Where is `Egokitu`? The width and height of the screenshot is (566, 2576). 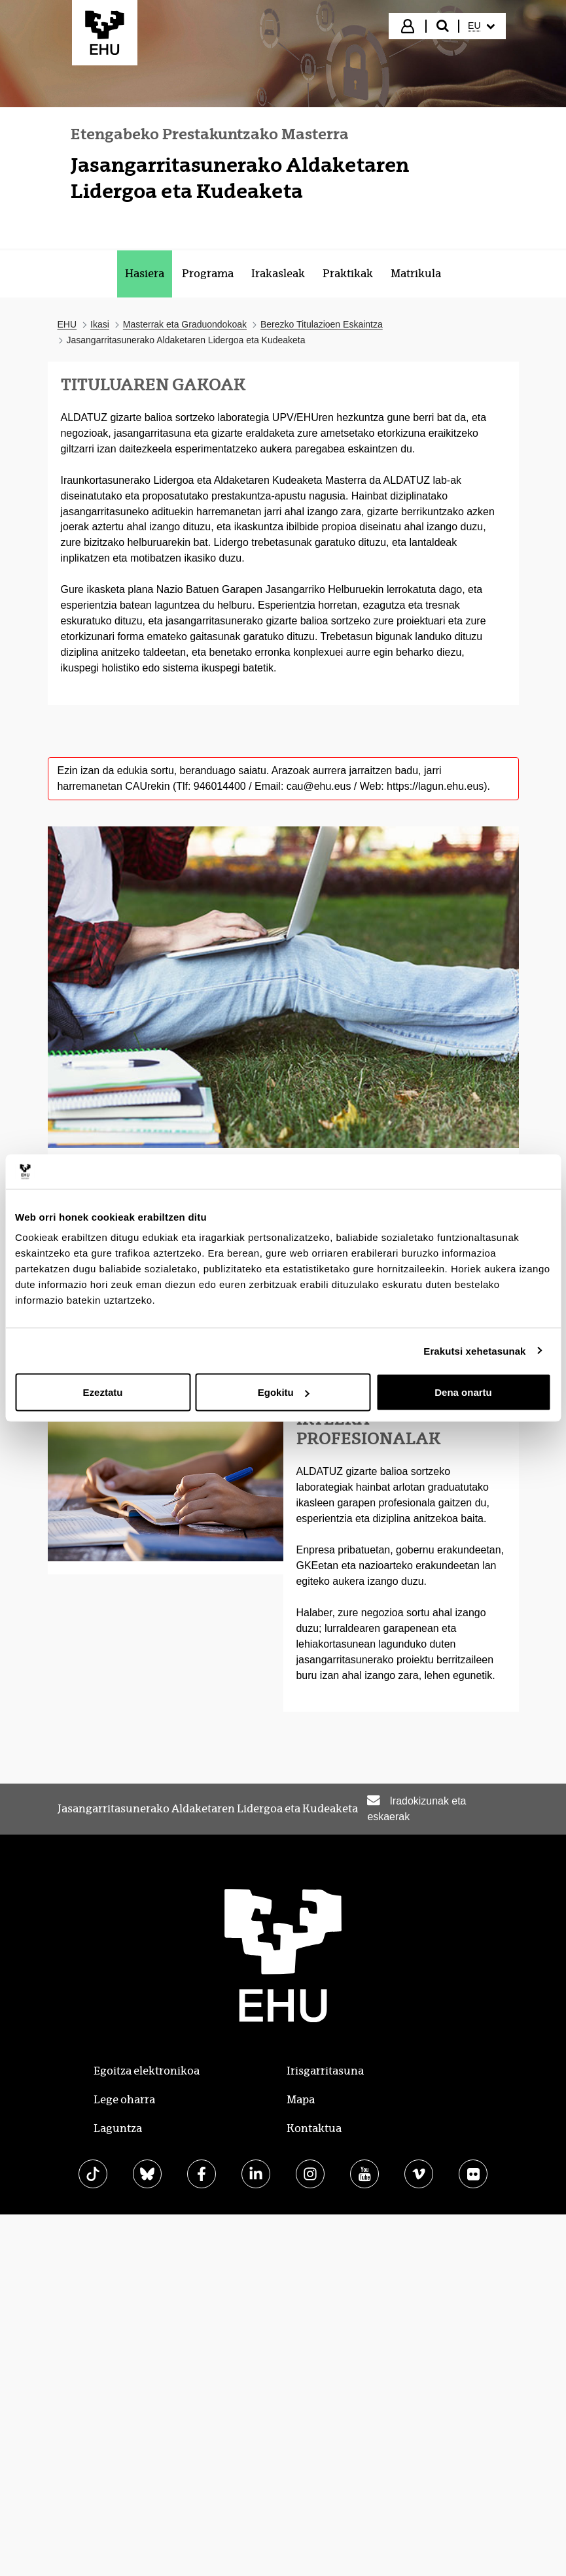
Egokitu is located at coordinates (284, 1392).